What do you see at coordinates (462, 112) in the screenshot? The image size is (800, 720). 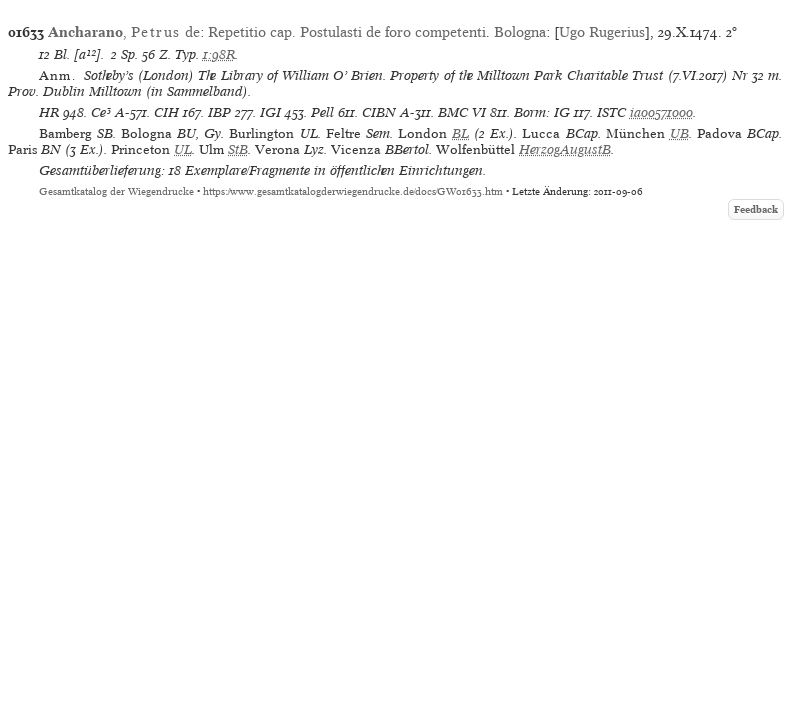 I see `BMC VI` at bounding box center [462, 112].